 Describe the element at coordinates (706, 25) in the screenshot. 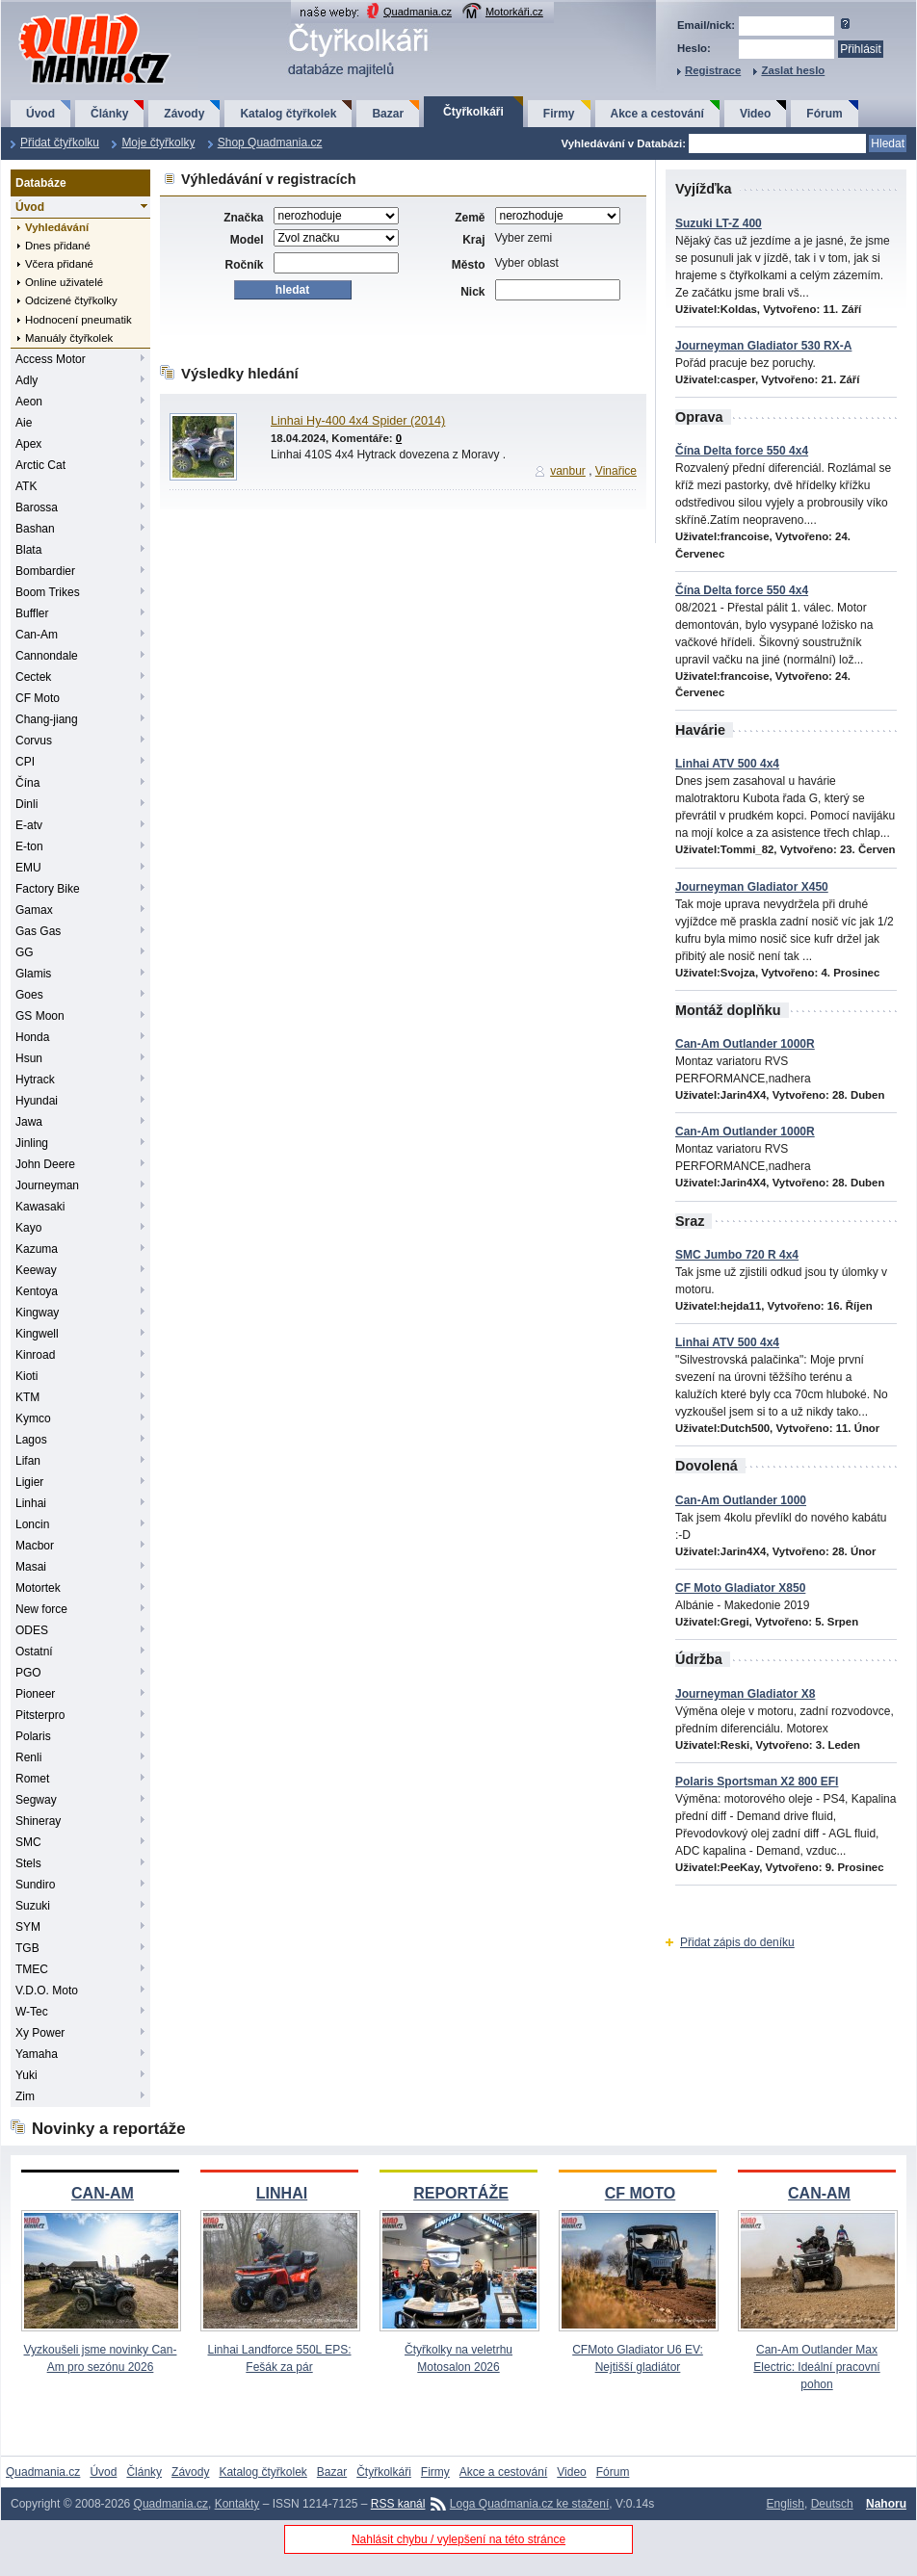

I see `Email/nick:` at that location.